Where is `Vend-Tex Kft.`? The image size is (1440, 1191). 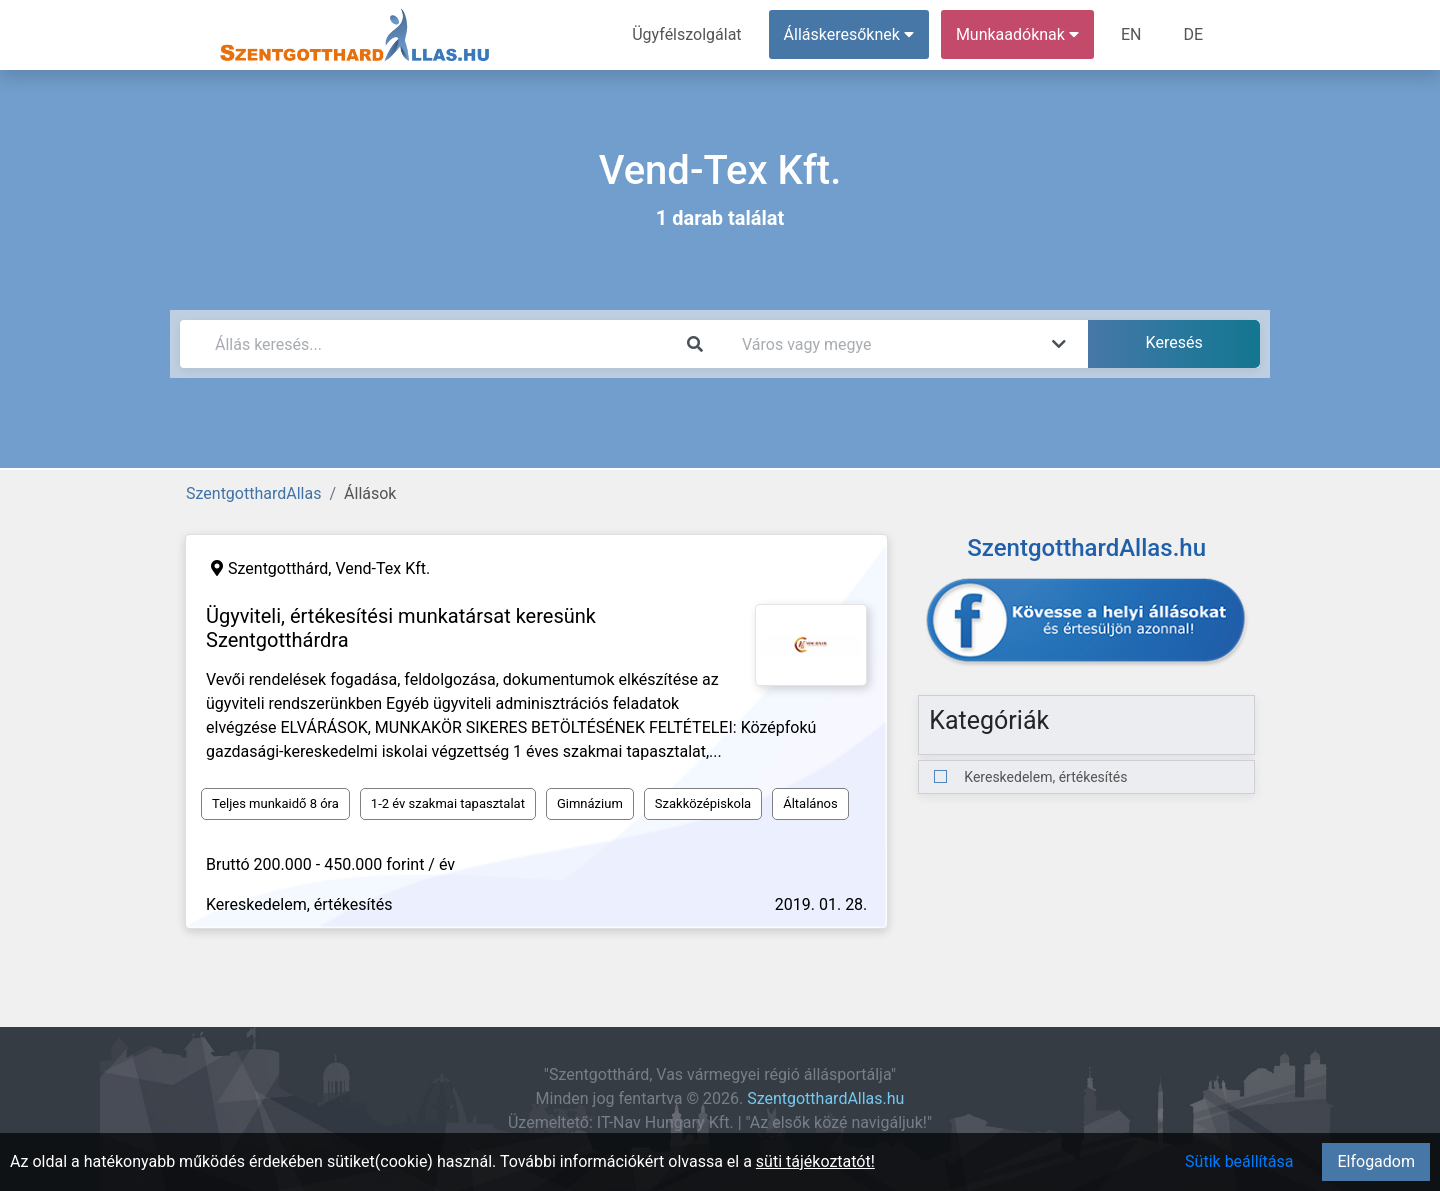
Vend-Tex Kft. is located at coordinates (382, 568).